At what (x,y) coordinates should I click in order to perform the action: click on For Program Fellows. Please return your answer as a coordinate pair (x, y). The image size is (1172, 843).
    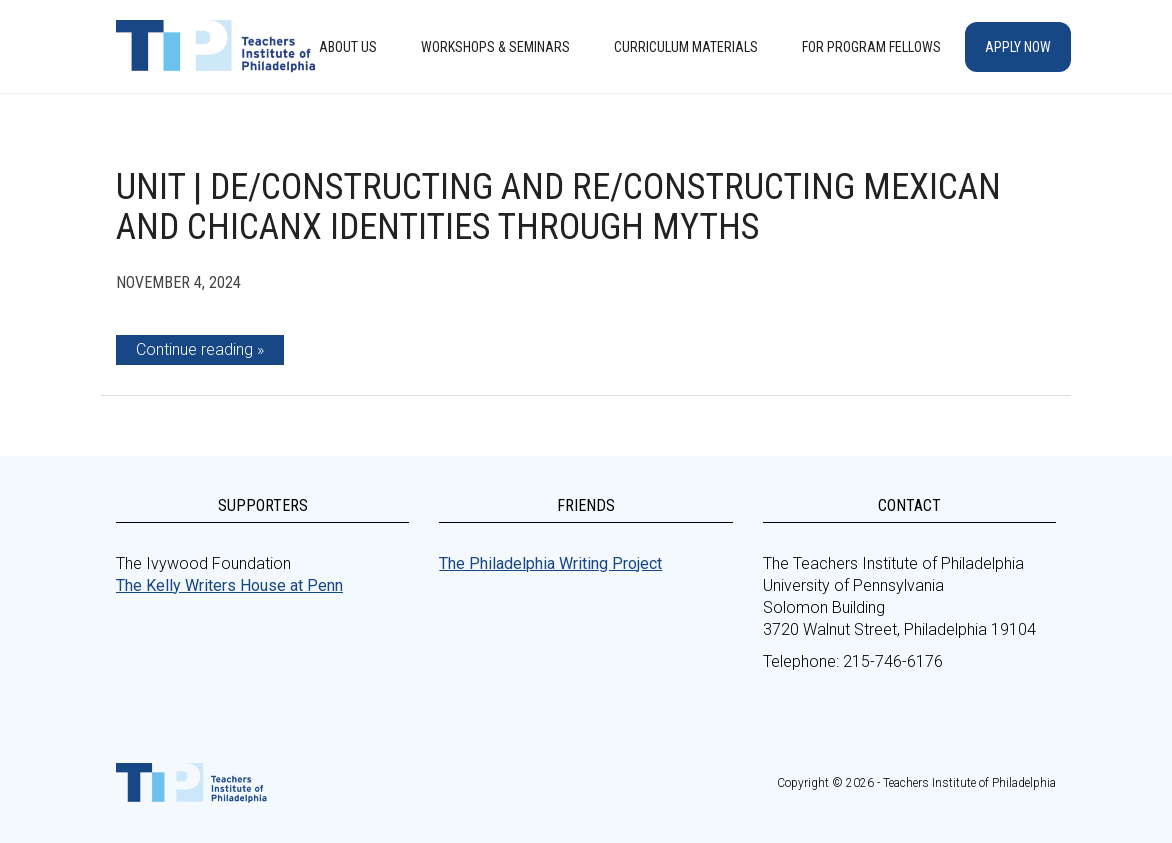
    Looking at the image, I should click on (871, 47).